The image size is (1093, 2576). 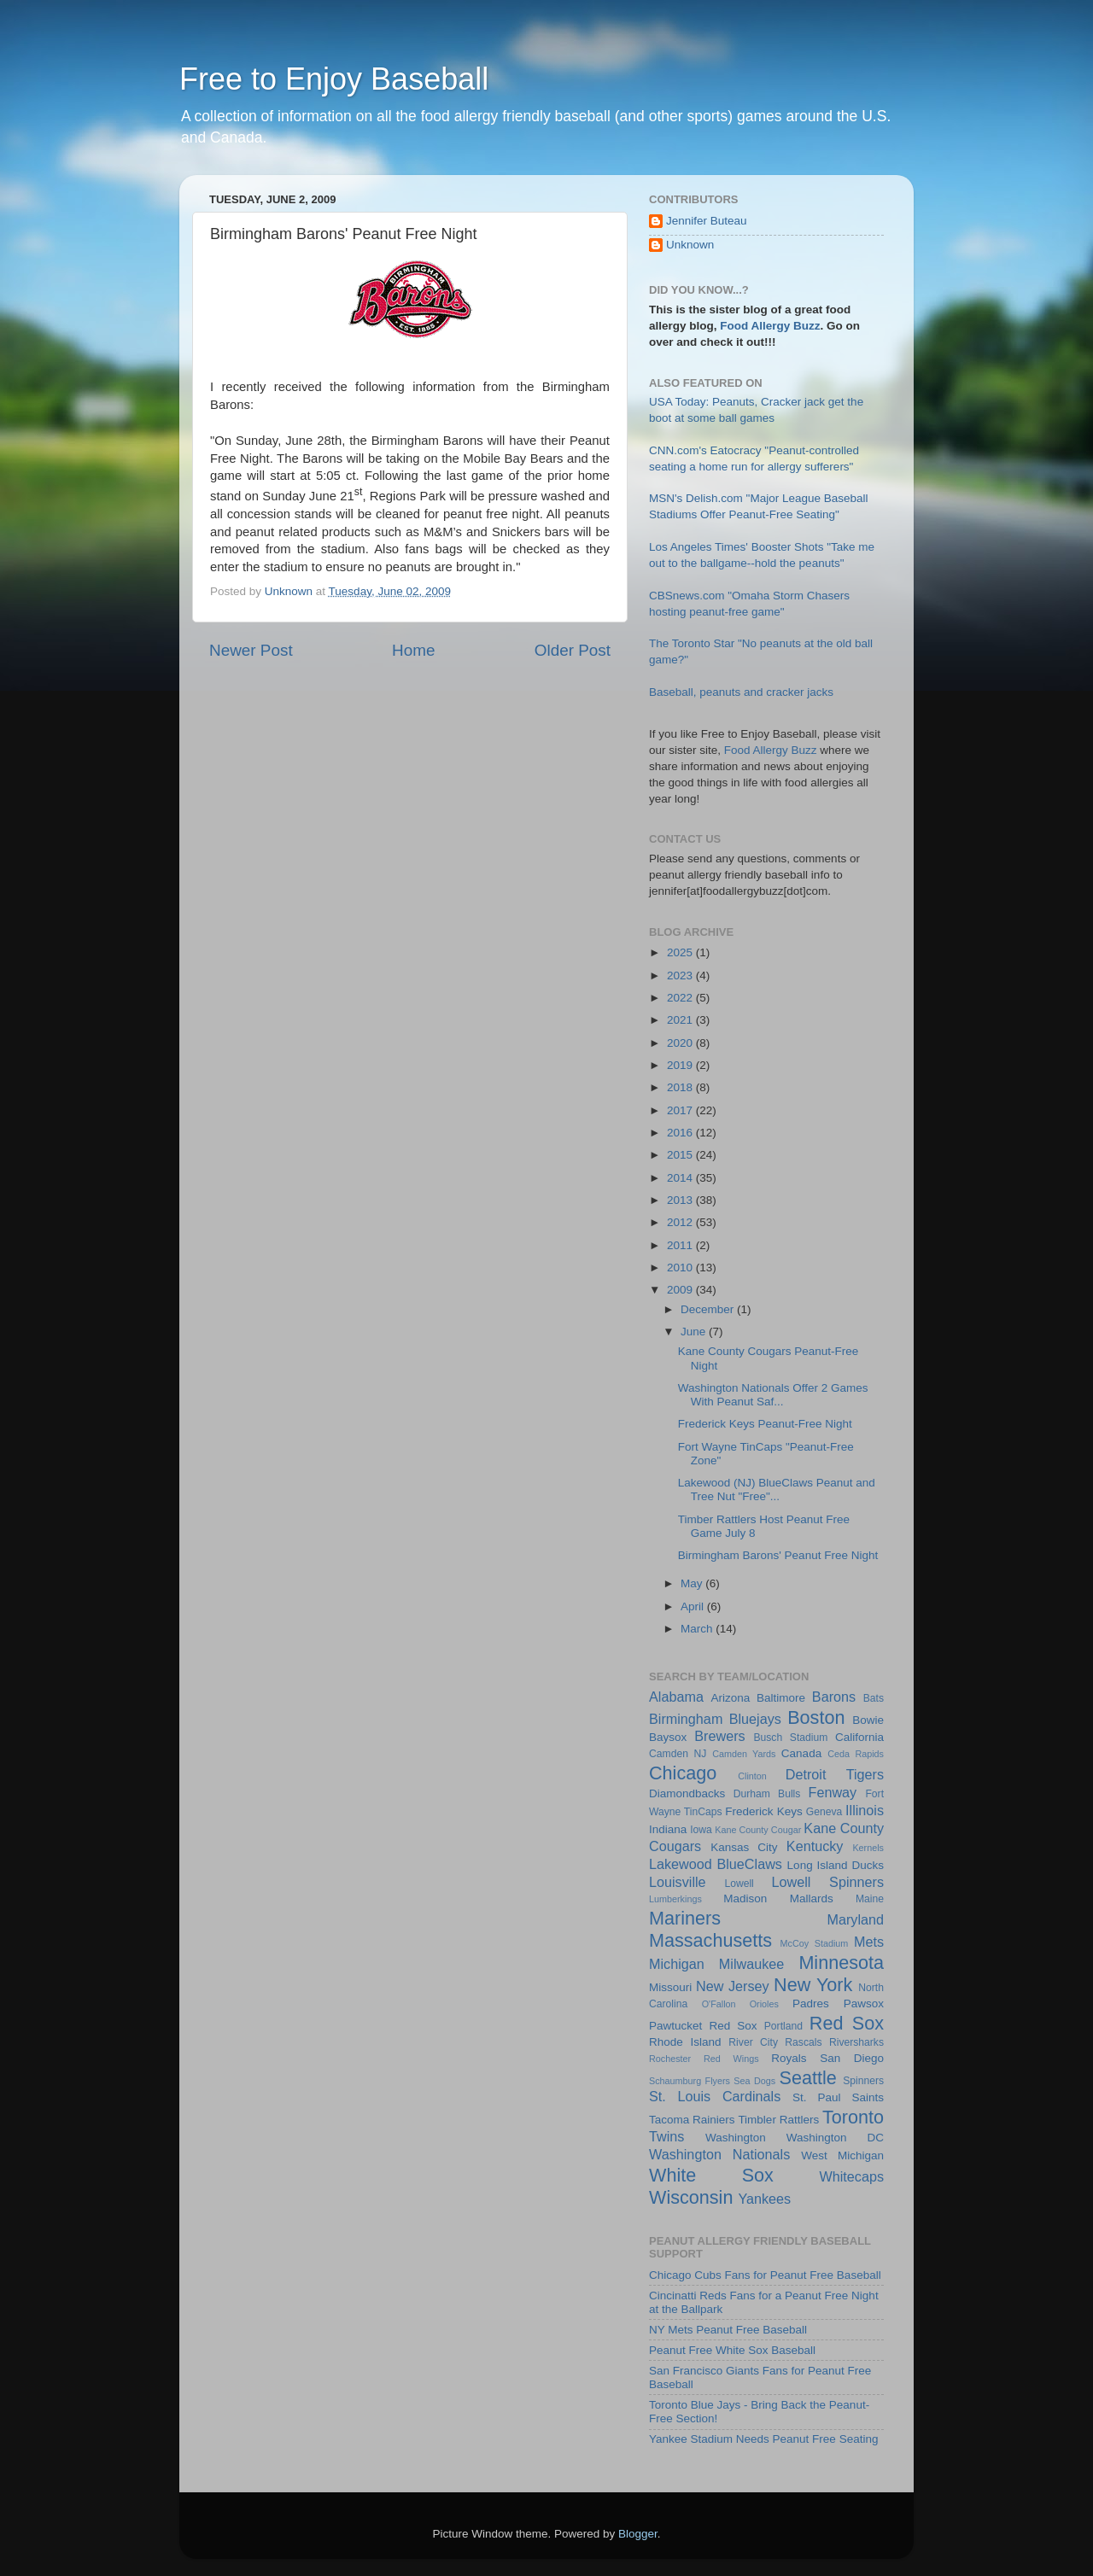 What do you see at coordinates (855, 1919) in the screenshot?
I see `Maryland` at bounding box center [855, 1919].